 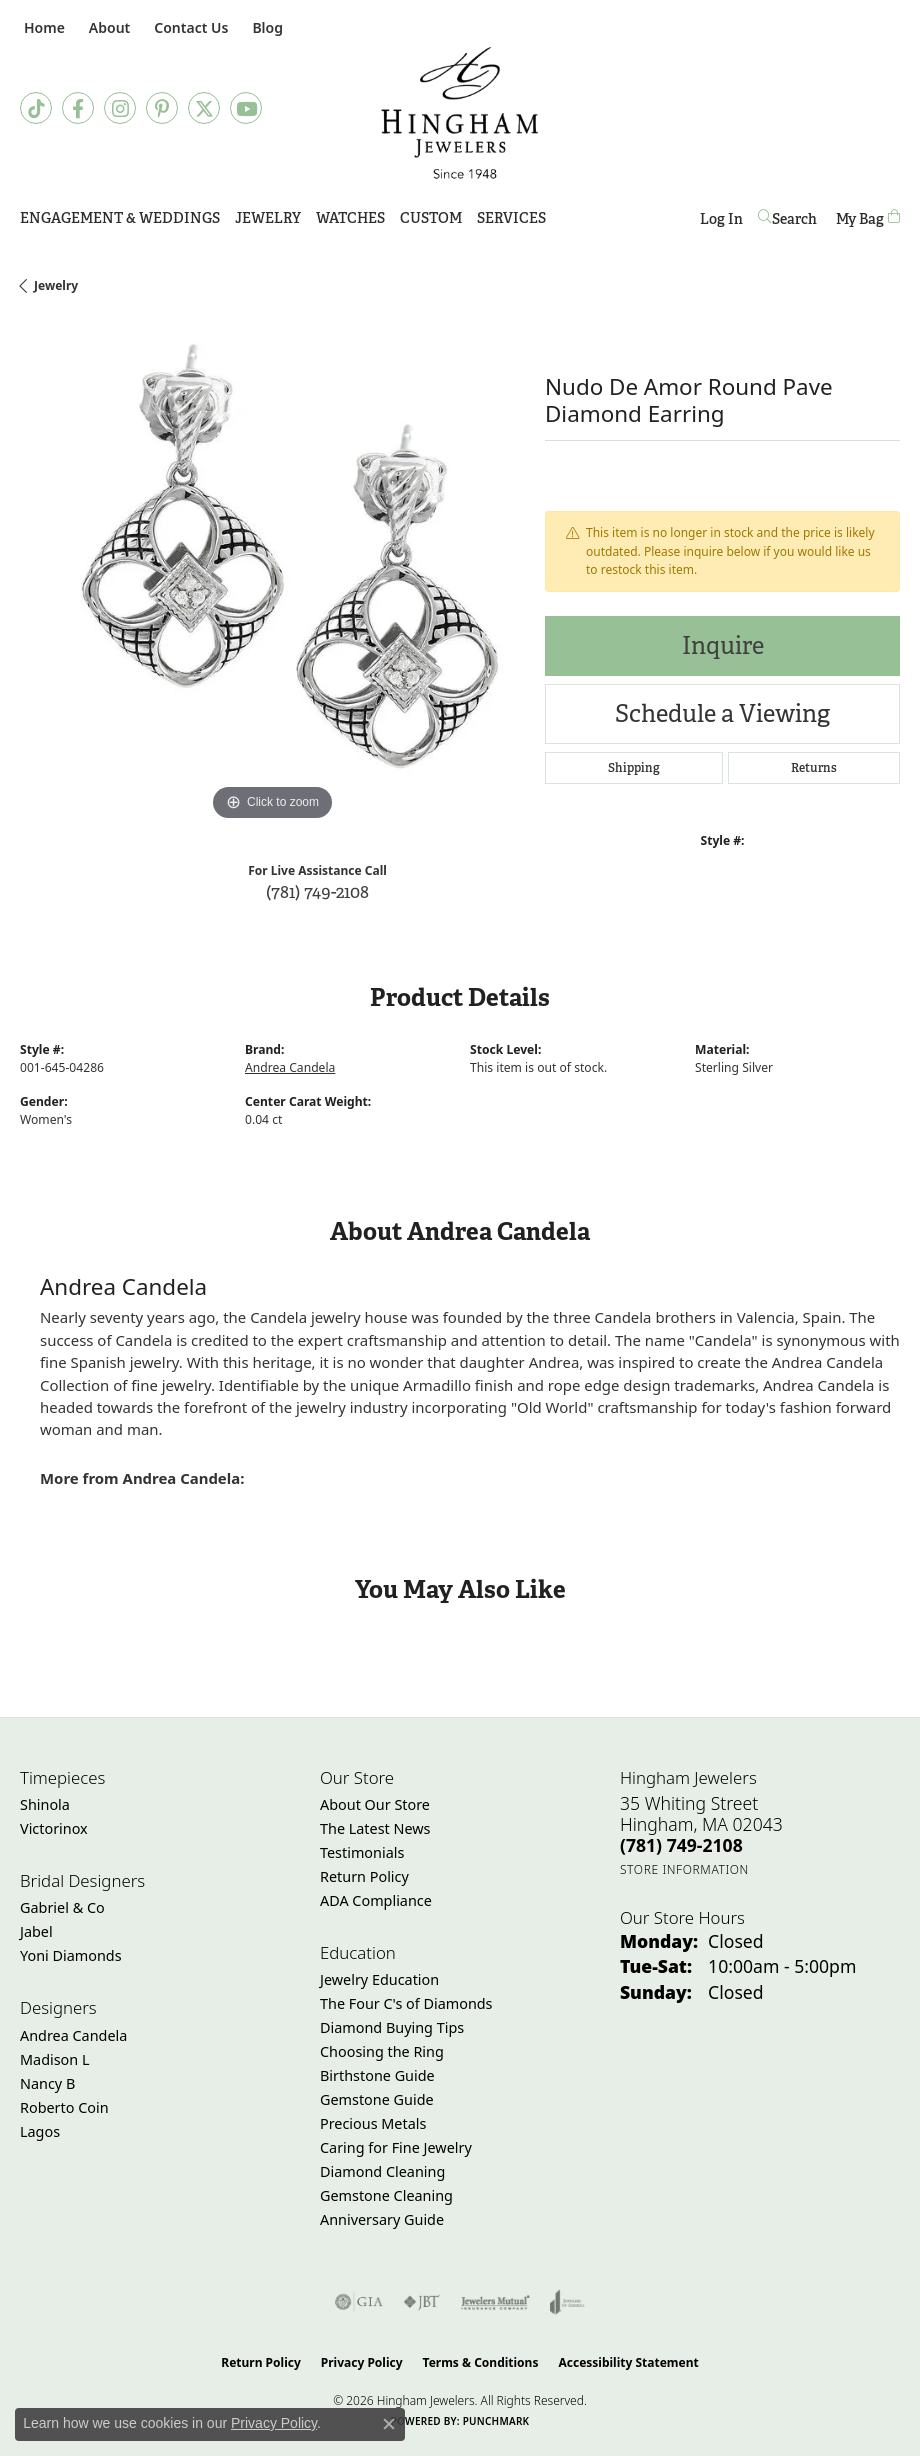 I want to click on Shipping, so click(x=634, y=768).